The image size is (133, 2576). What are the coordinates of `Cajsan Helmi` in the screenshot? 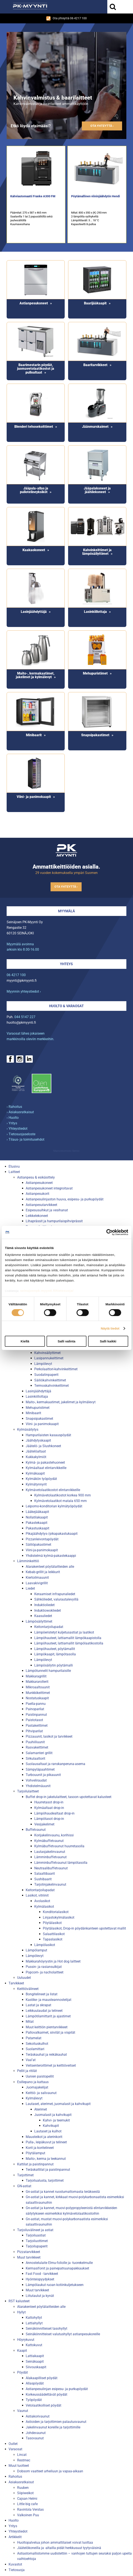 It's located at (27, 2499).